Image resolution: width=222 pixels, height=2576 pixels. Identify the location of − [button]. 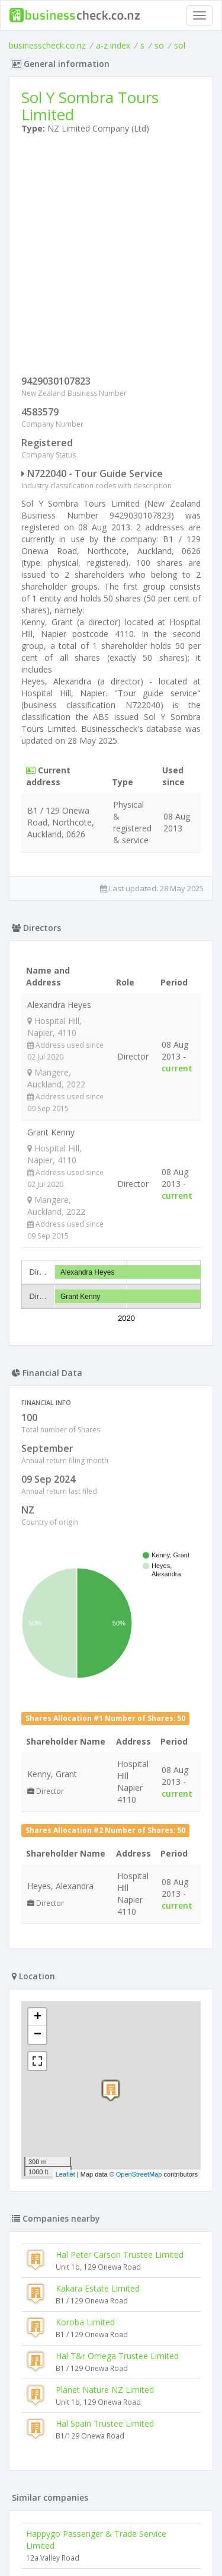
(37, 1760).